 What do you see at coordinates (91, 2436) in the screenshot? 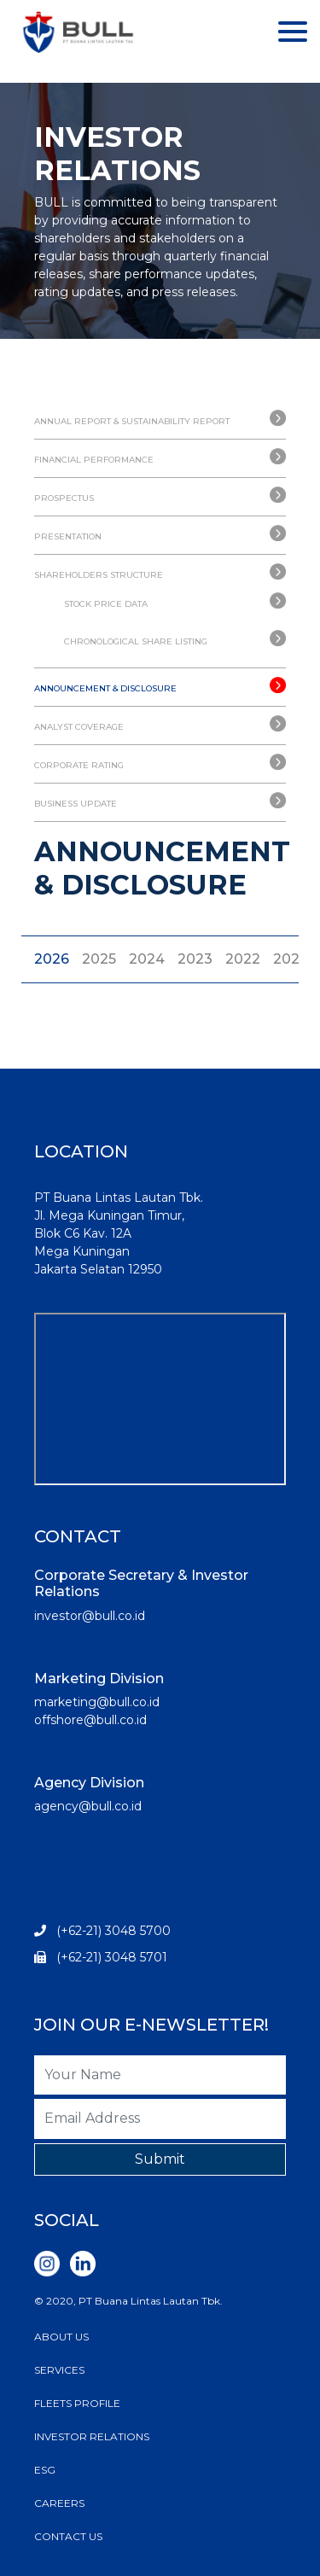
I see `INVESTOR RELATIONS` at bounding box center [91, 2436].